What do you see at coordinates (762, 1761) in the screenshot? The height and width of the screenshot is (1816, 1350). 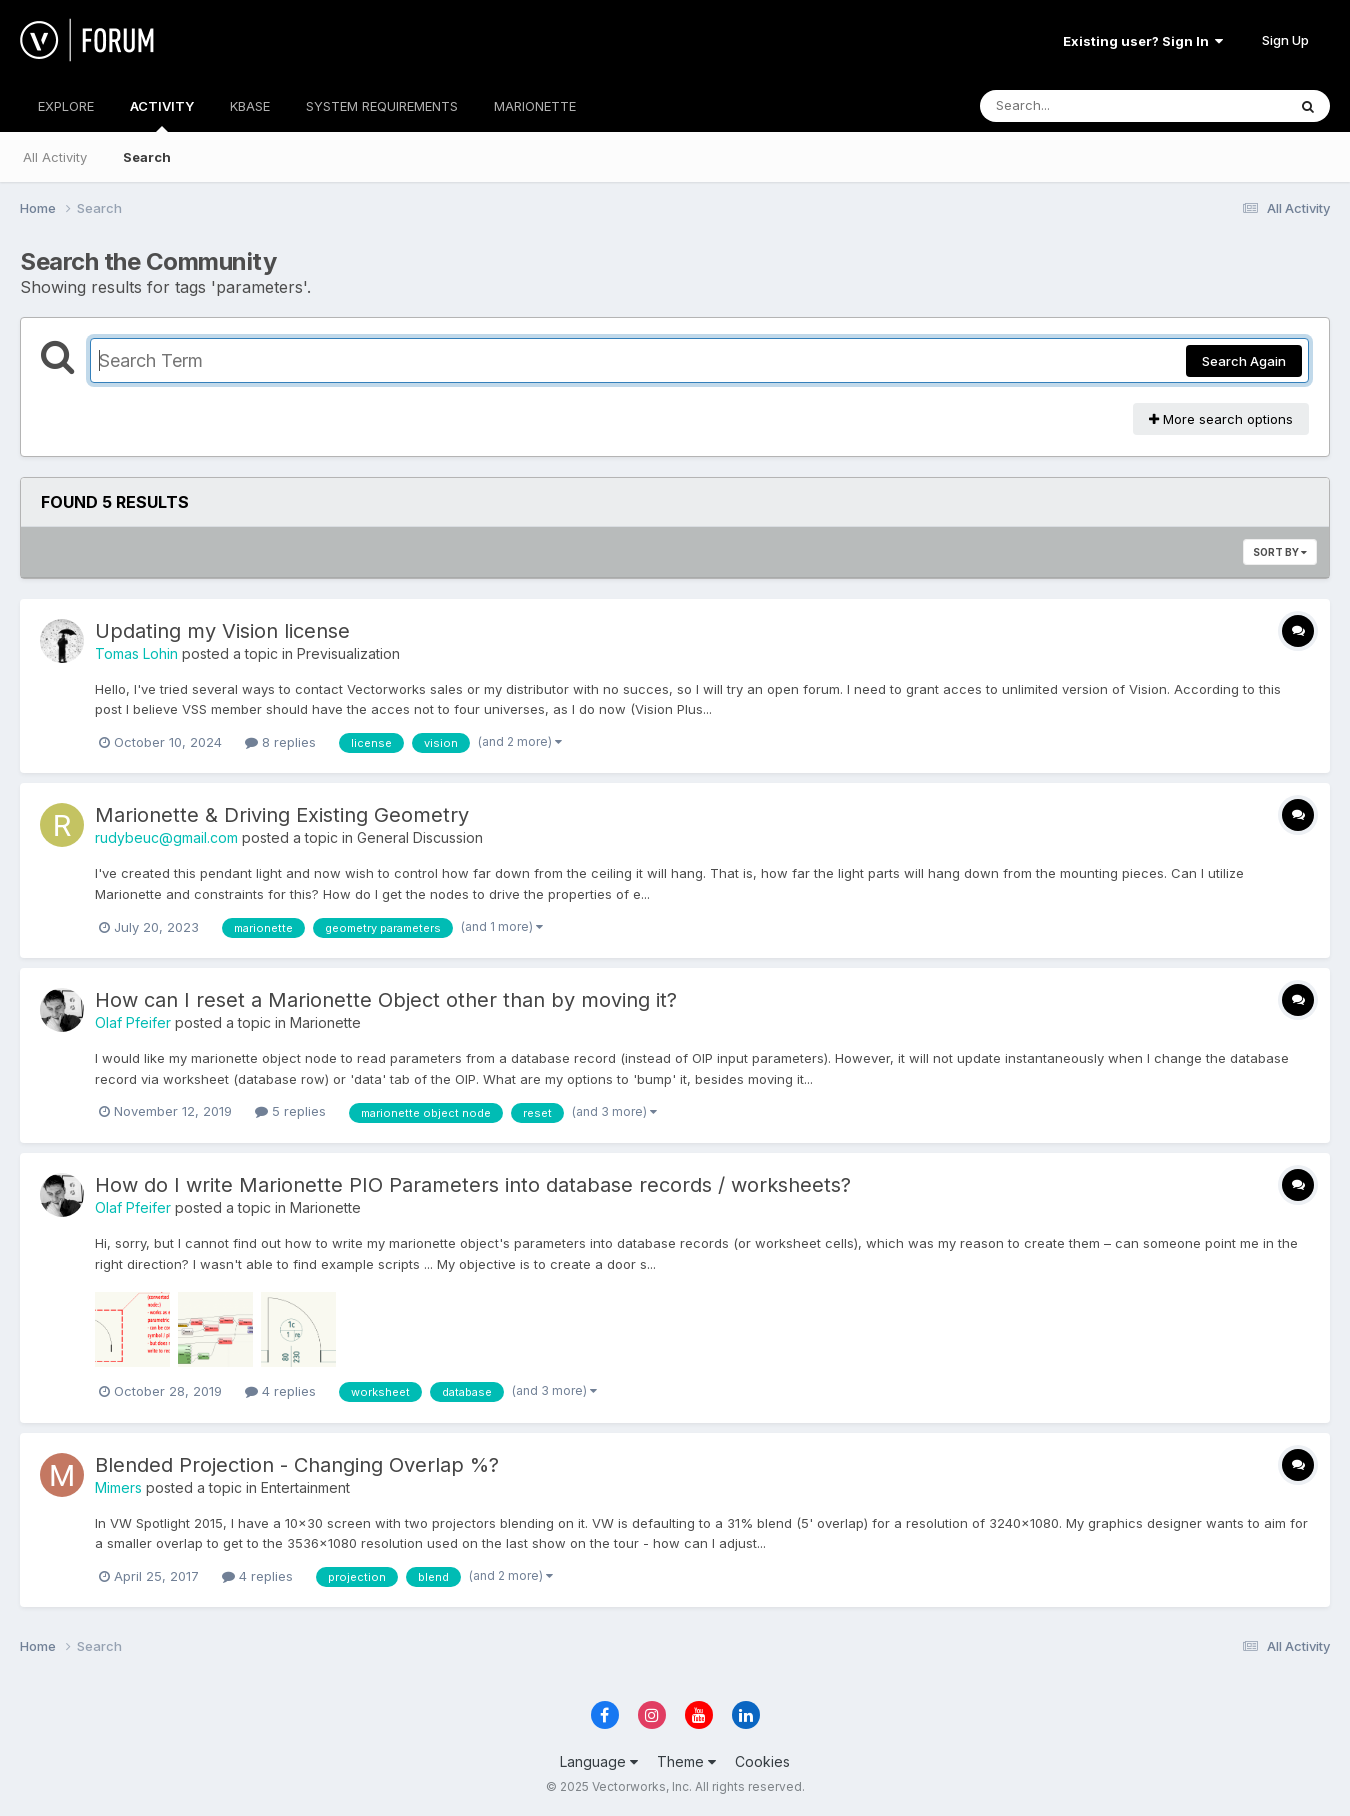 I see `Cookies` at bounding box center [762, 1761].